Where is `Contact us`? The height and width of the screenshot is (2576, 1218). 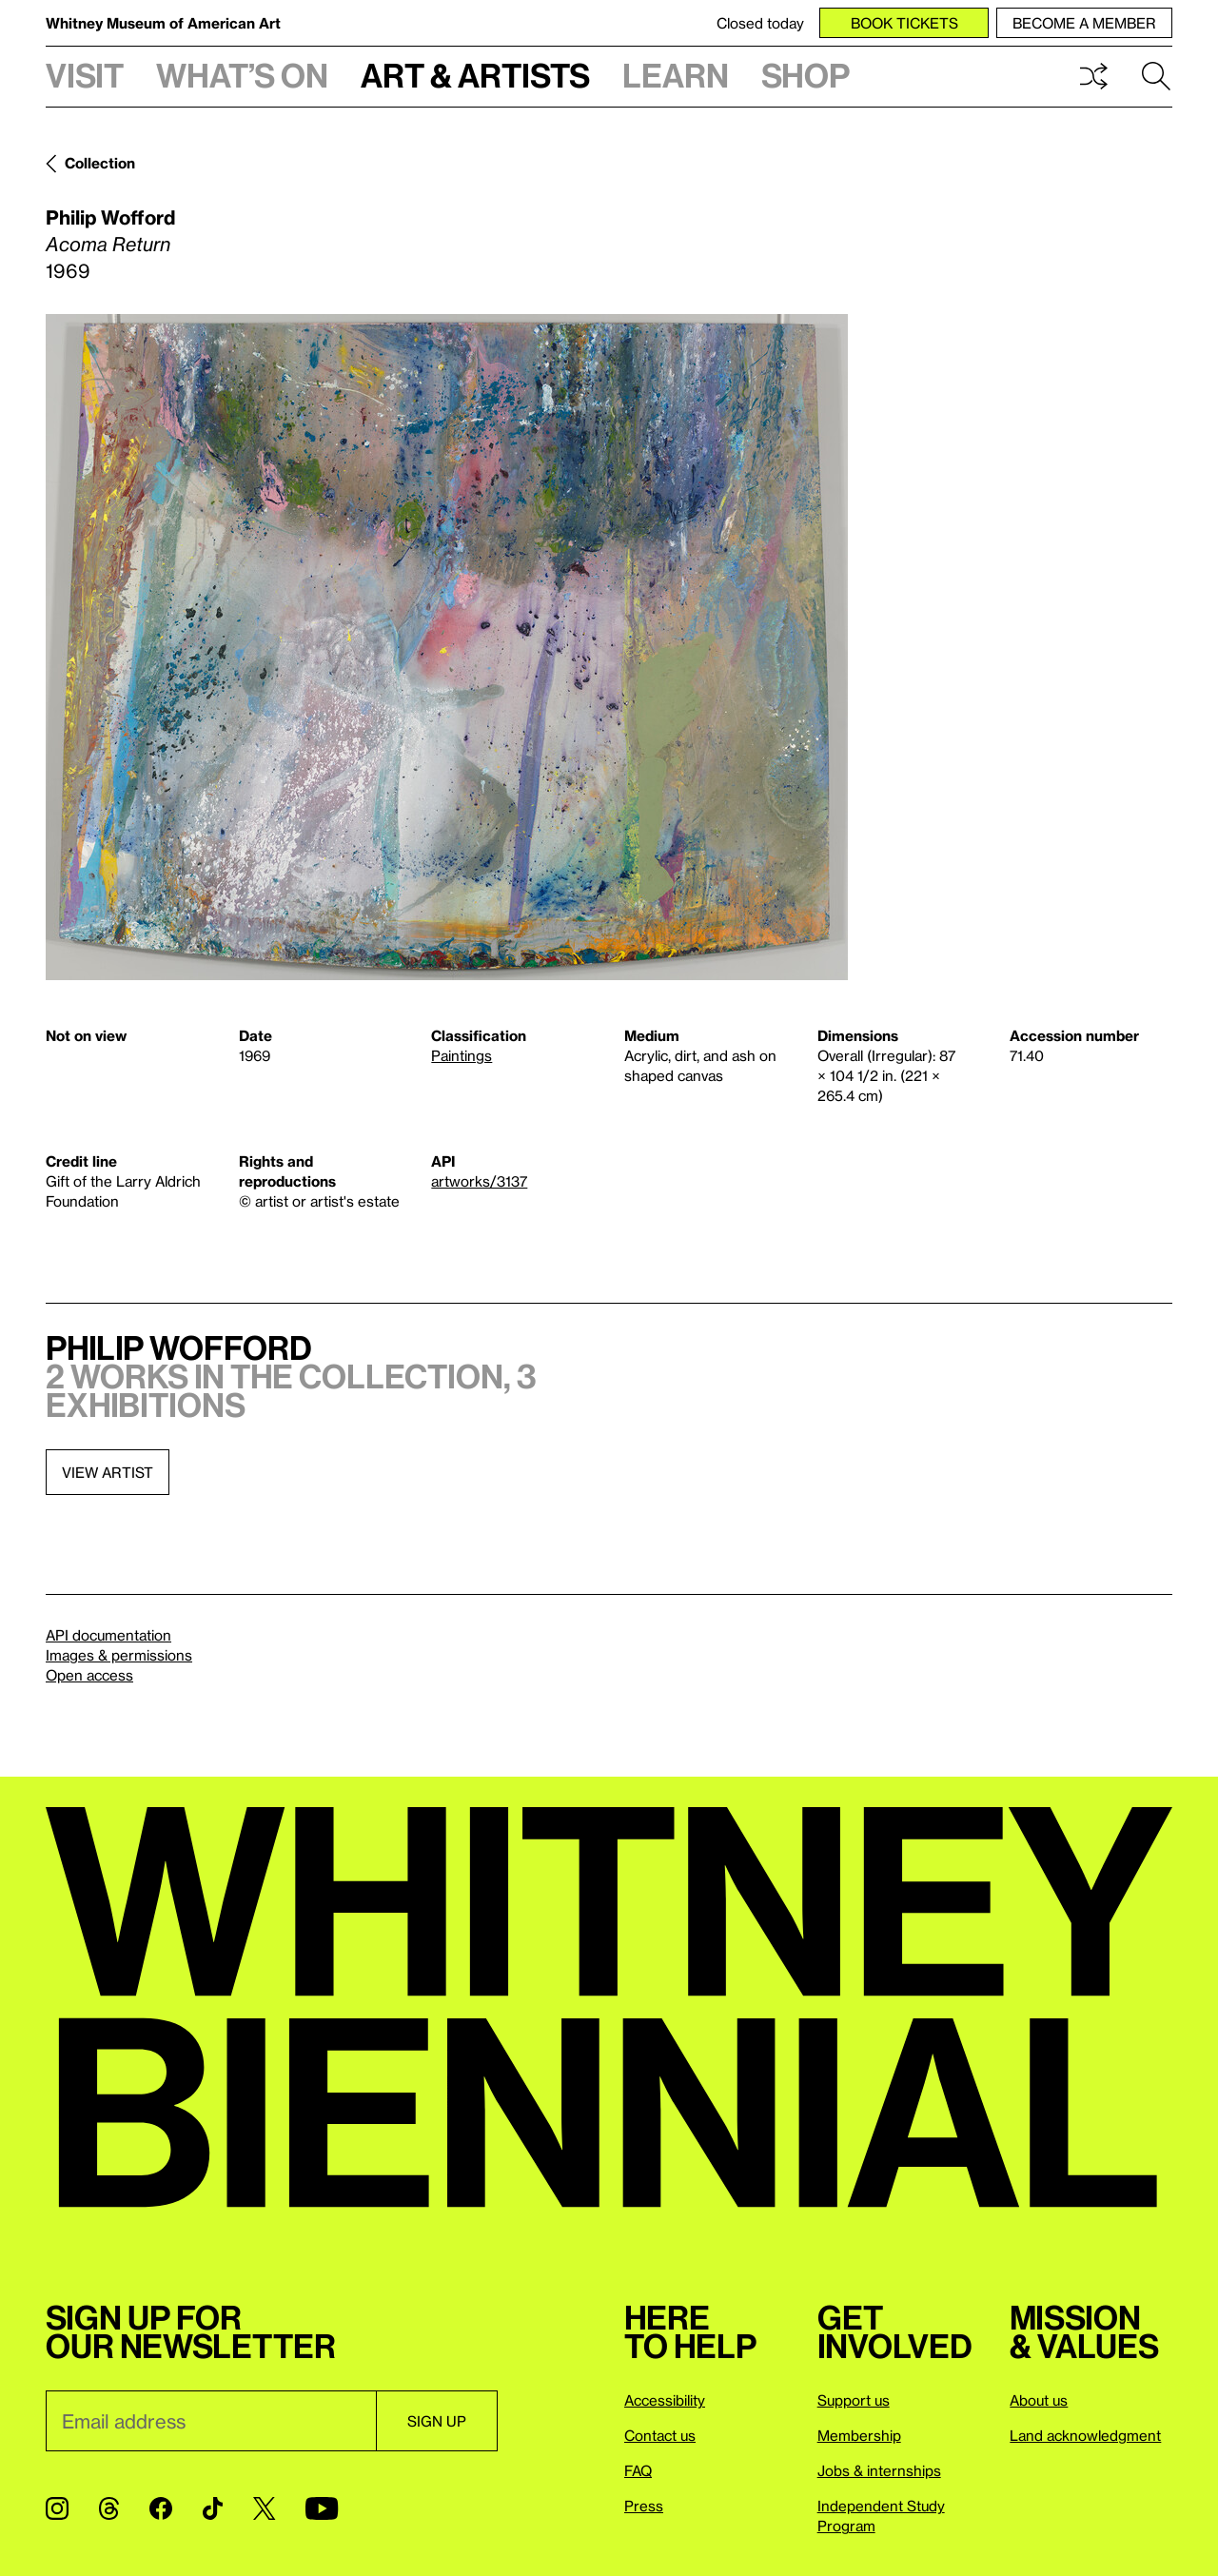 Contact us is located at coordinates (660, 2435).